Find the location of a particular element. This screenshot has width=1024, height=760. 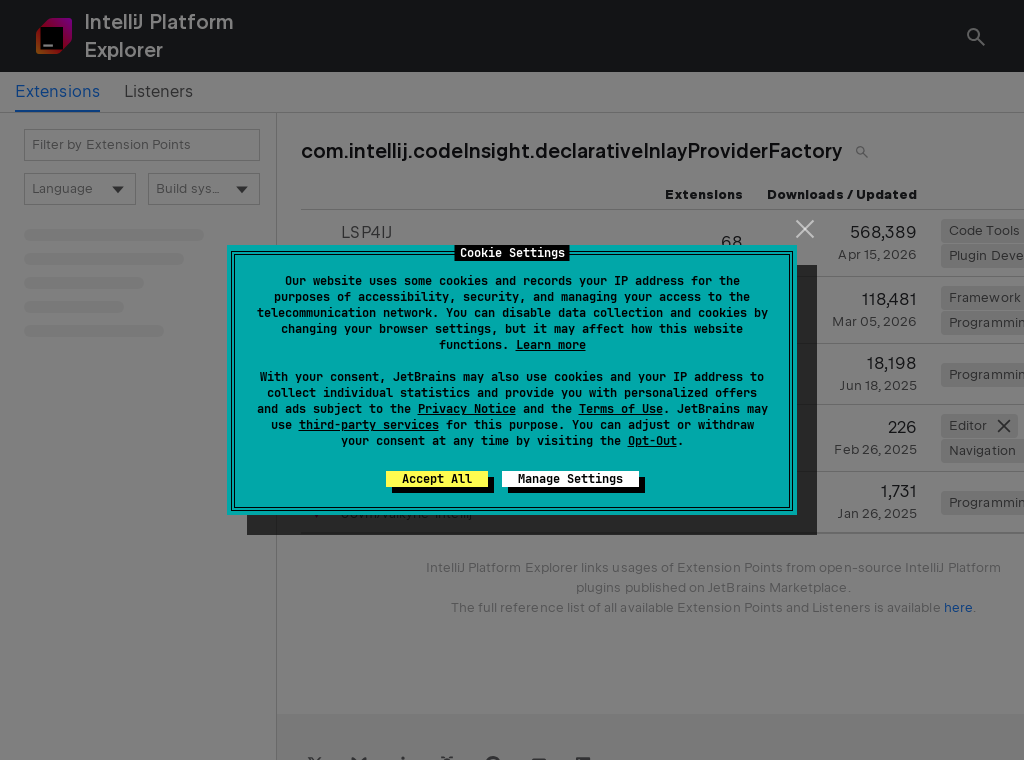

Terms of Use is located at coordinates (621, 409).